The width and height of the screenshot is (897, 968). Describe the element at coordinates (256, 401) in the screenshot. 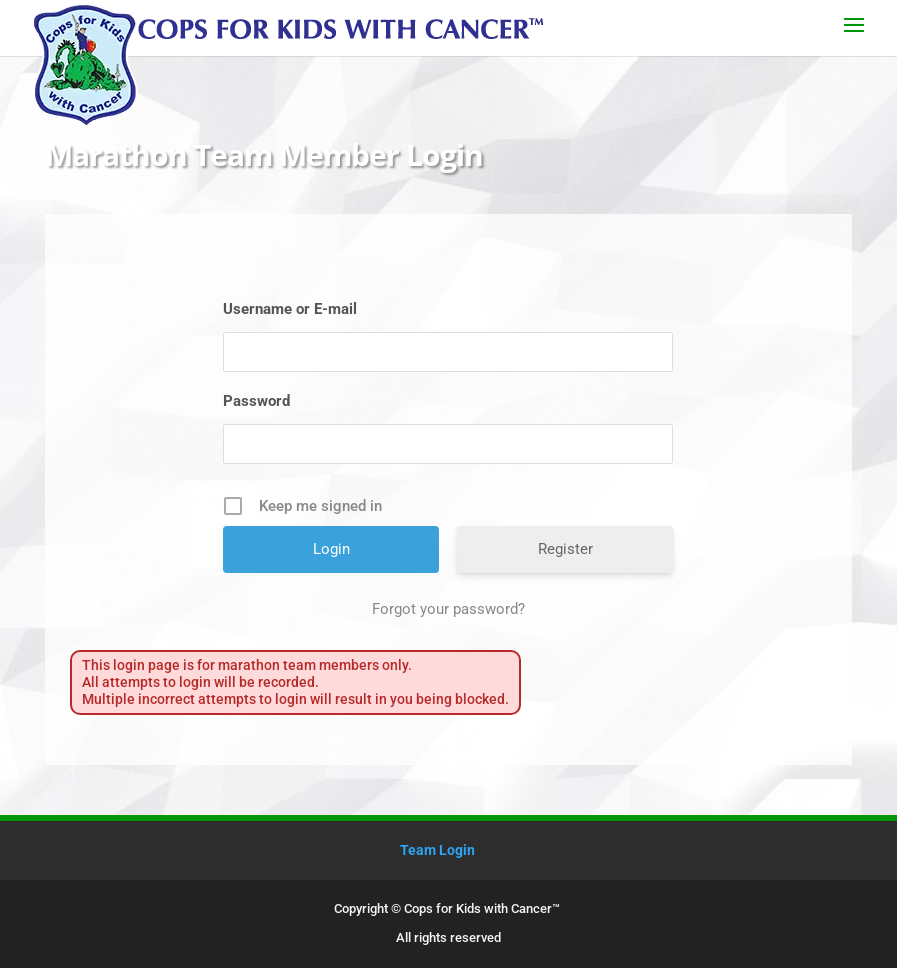

I see `Password` at that location.